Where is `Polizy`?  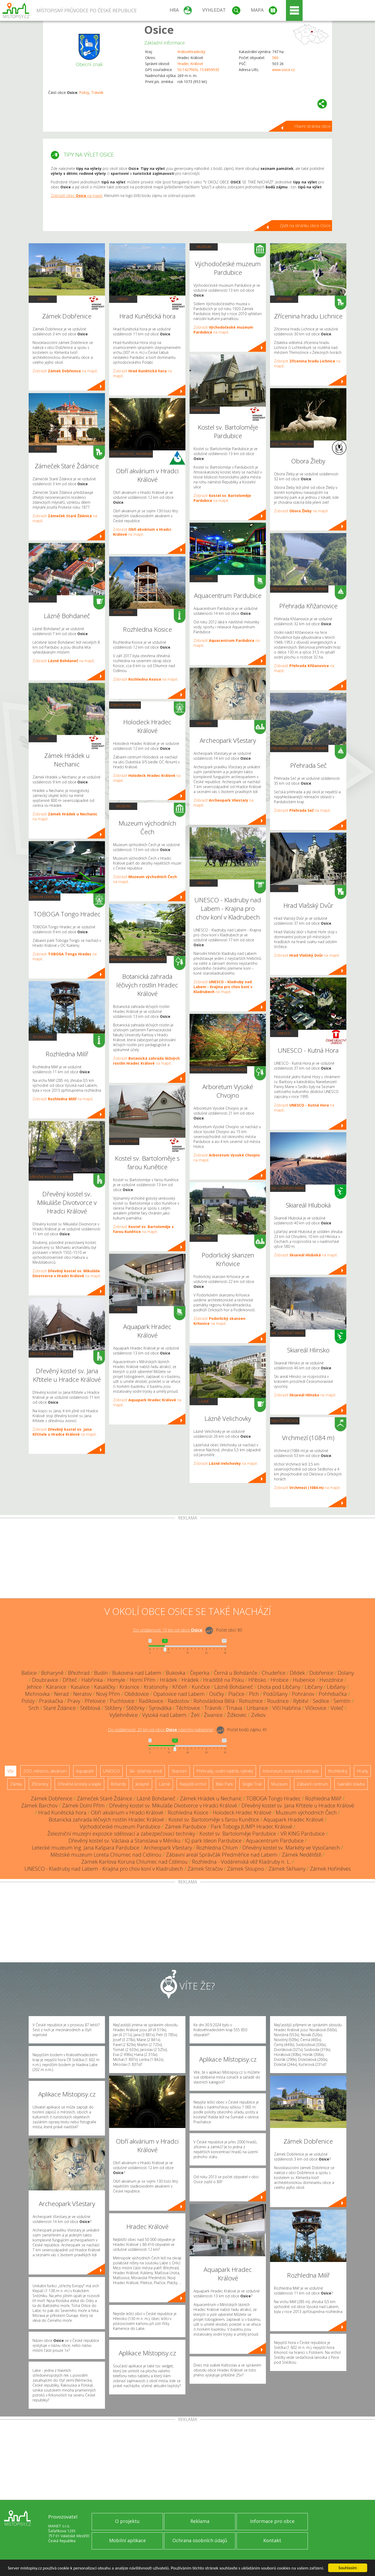
Polizy is located at coordinates (84, 92).